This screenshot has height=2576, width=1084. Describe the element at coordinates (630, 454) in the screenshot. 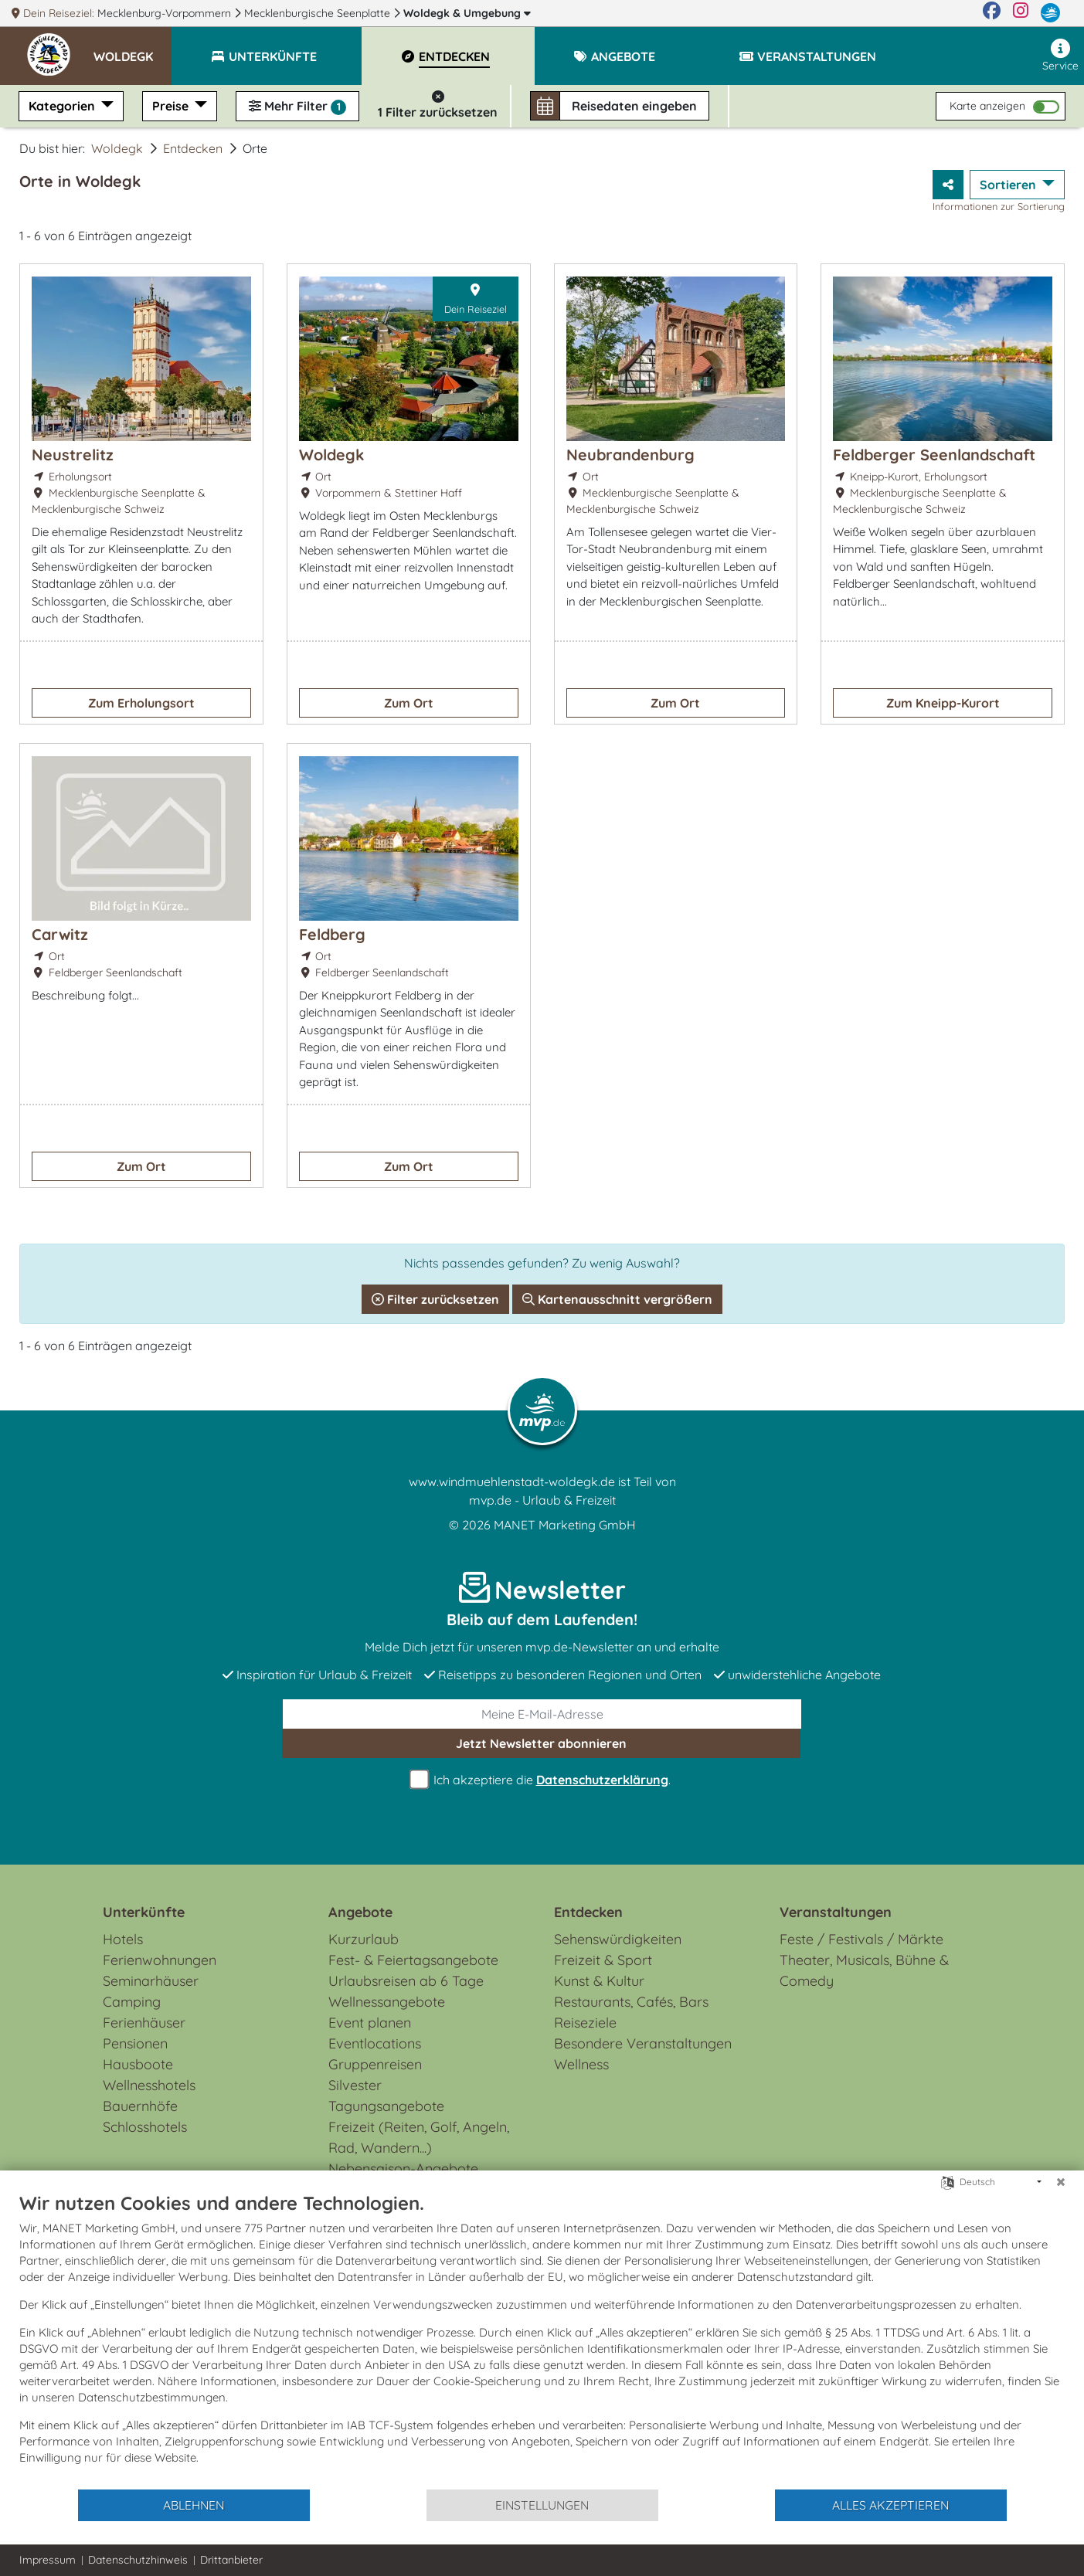

I see `Neubrandenburg` at that location.